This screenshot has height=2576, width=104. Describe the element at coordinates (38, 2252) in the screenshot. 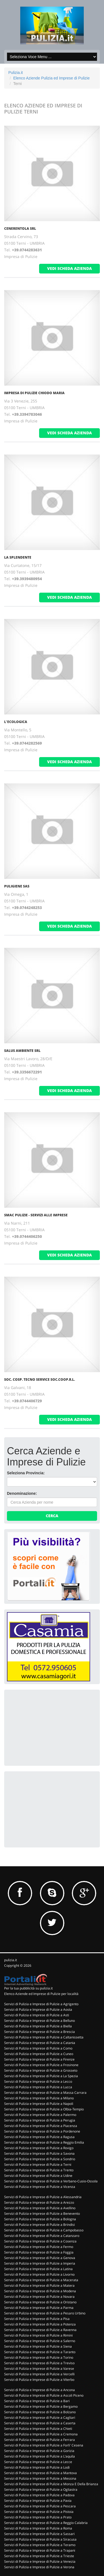

I see `Servizi di Pulizia e Imprese di Pulizie a Foggia` at that location.